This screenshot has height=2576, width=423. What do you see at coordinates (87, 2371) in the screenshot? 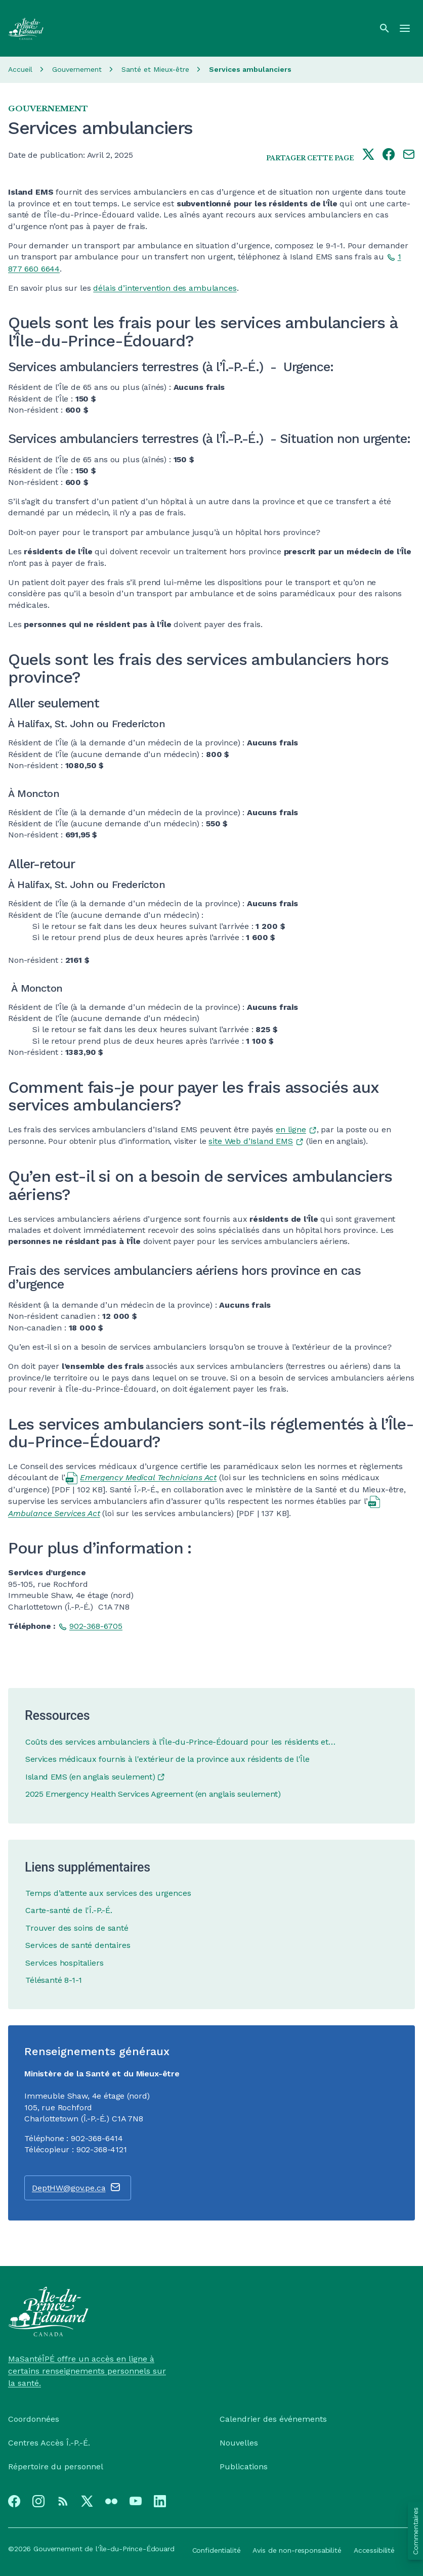
I see `MaSantéÎPÉ offre un accès en ligne à certains renseignements personnels sur la santé.` at bounding box center [87, 2371].